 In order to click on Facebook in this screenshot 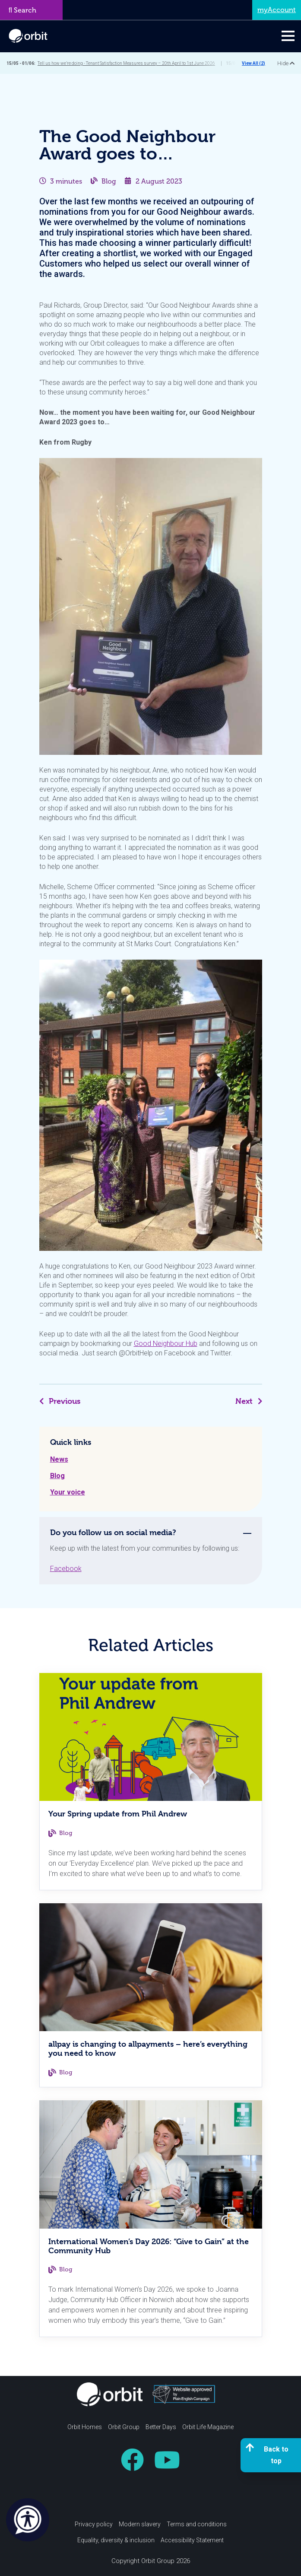, I will do `click(66, 1569)`.